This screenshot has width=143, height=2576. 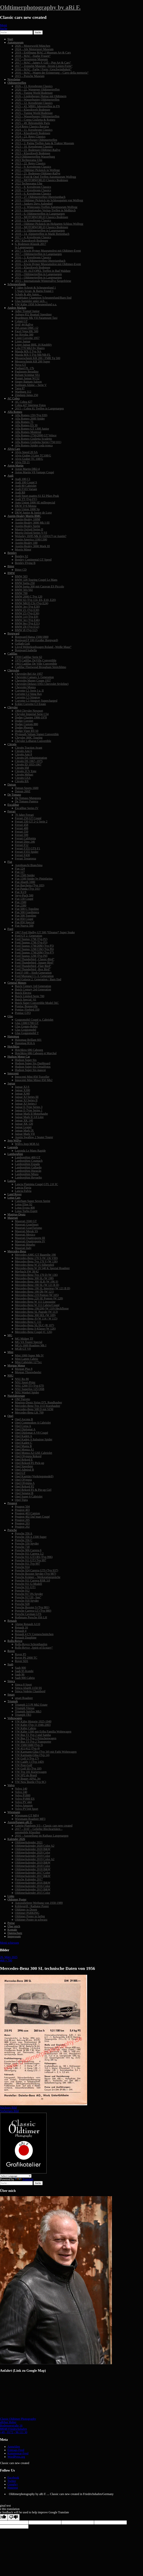 I want to click on VW Bus T1 Typ 2 Pritschenwagen, so click(x=35, y=1738).